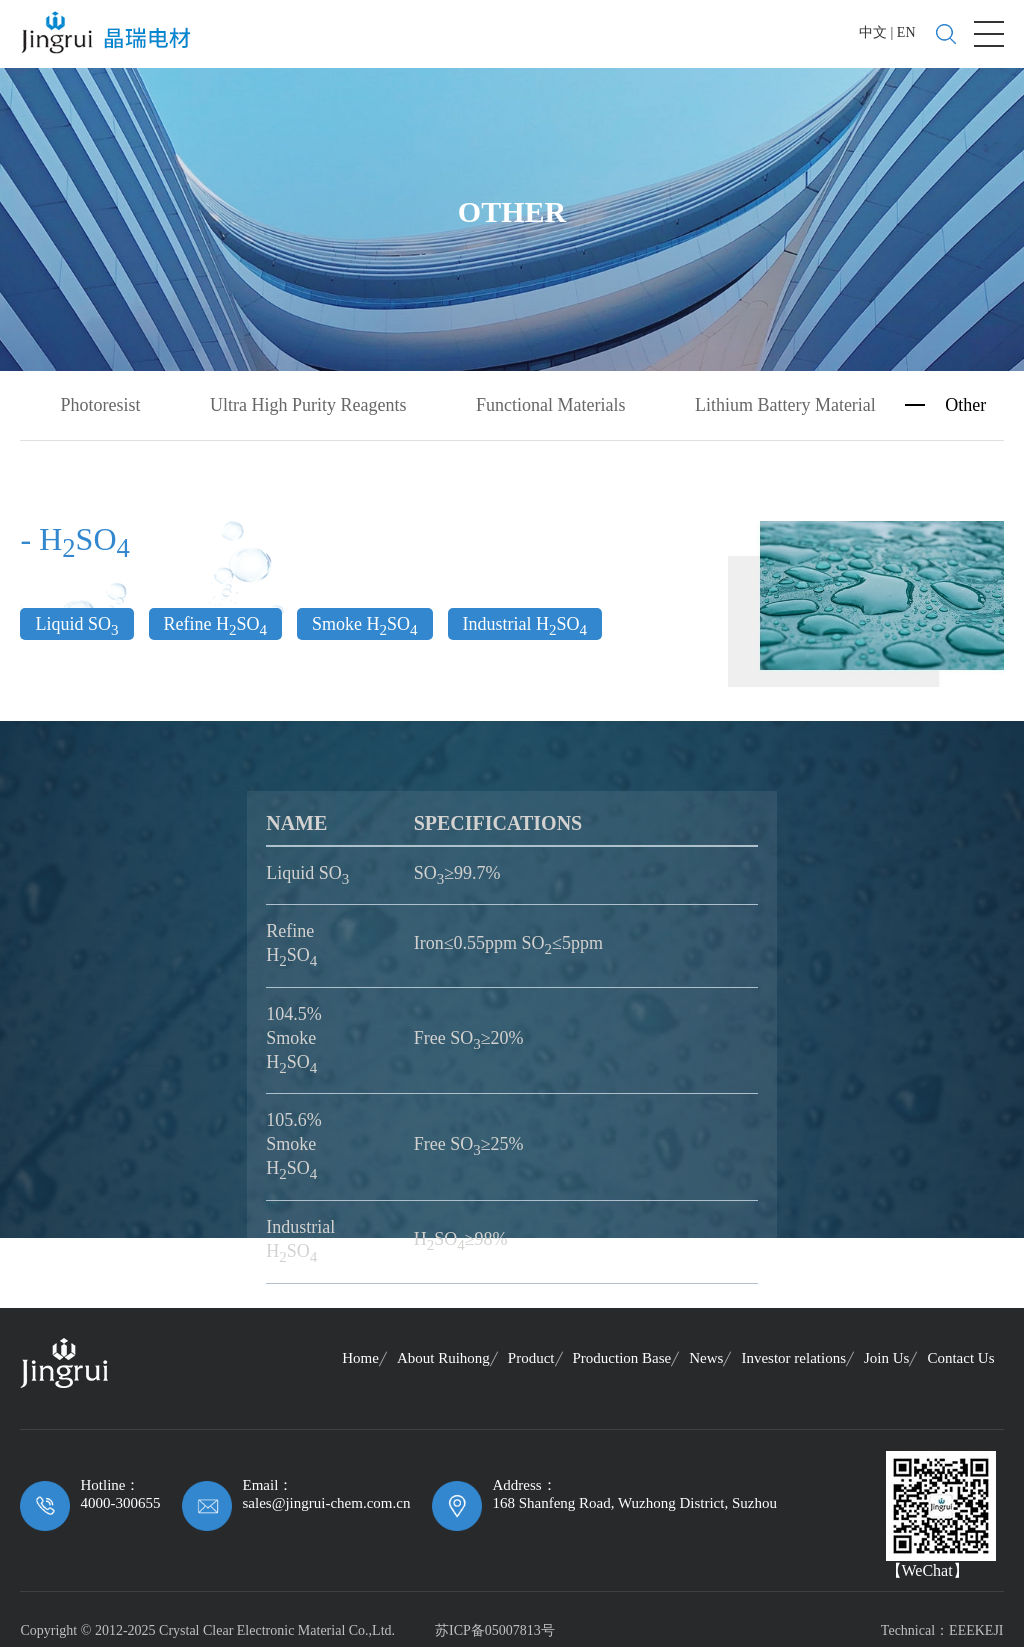 This screenshot has height=1647, width=1024. I want to click on Product, so click(531, 1355).